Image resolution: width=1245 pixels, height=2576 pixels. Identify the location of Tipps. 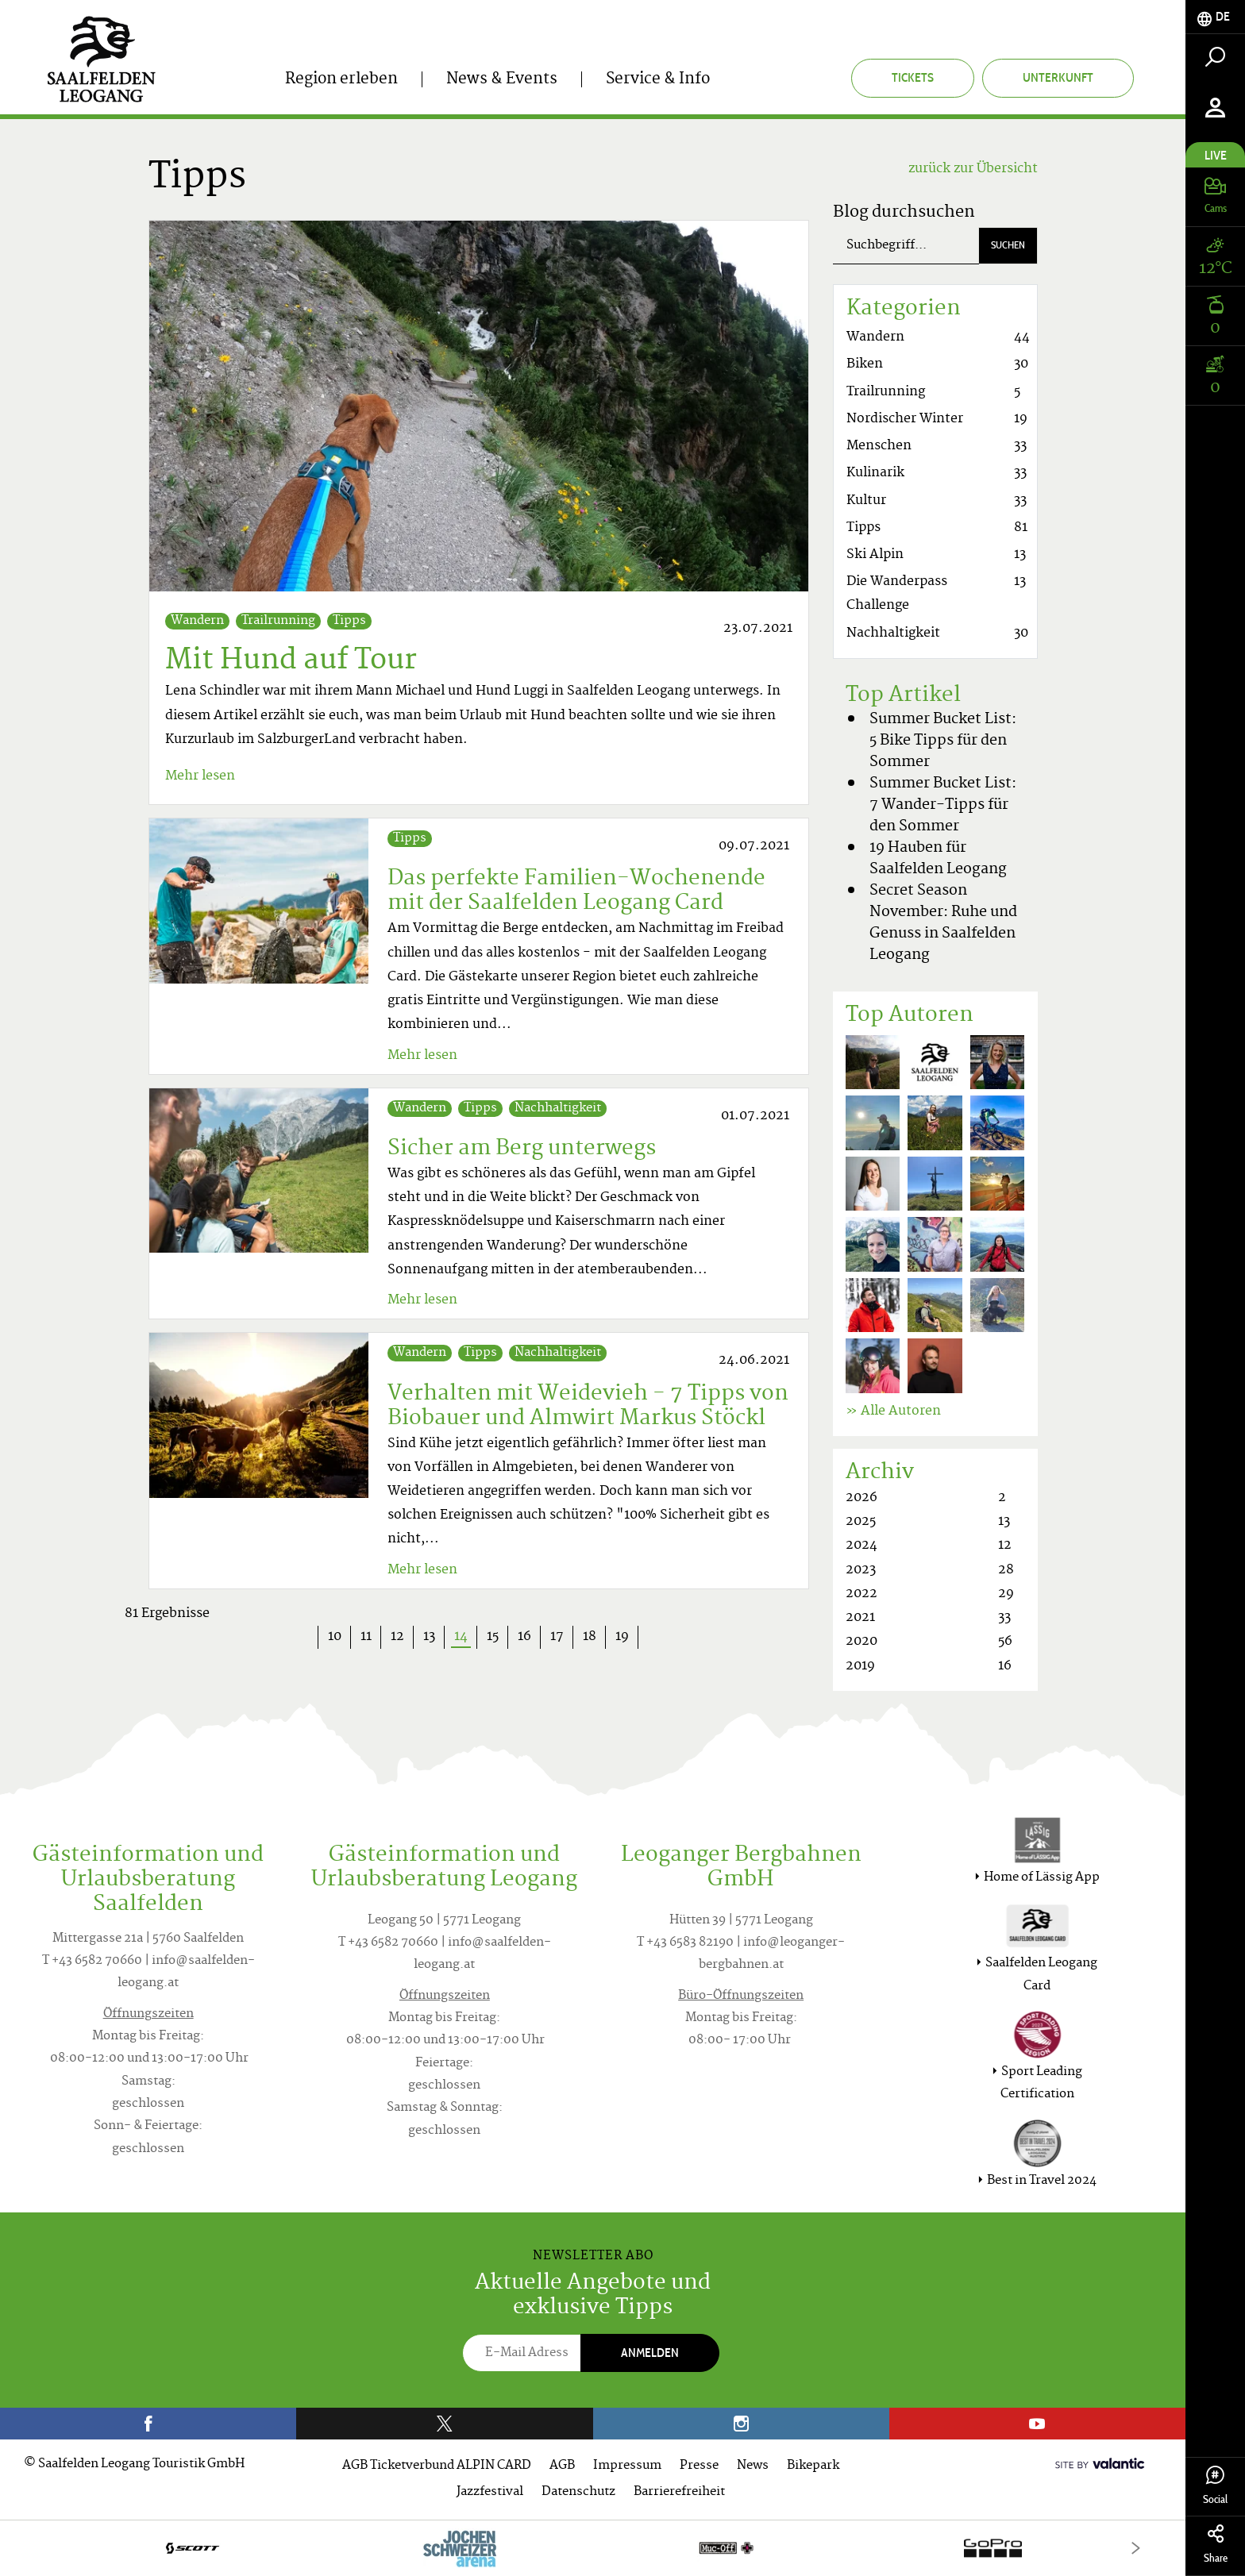
(349, 621).